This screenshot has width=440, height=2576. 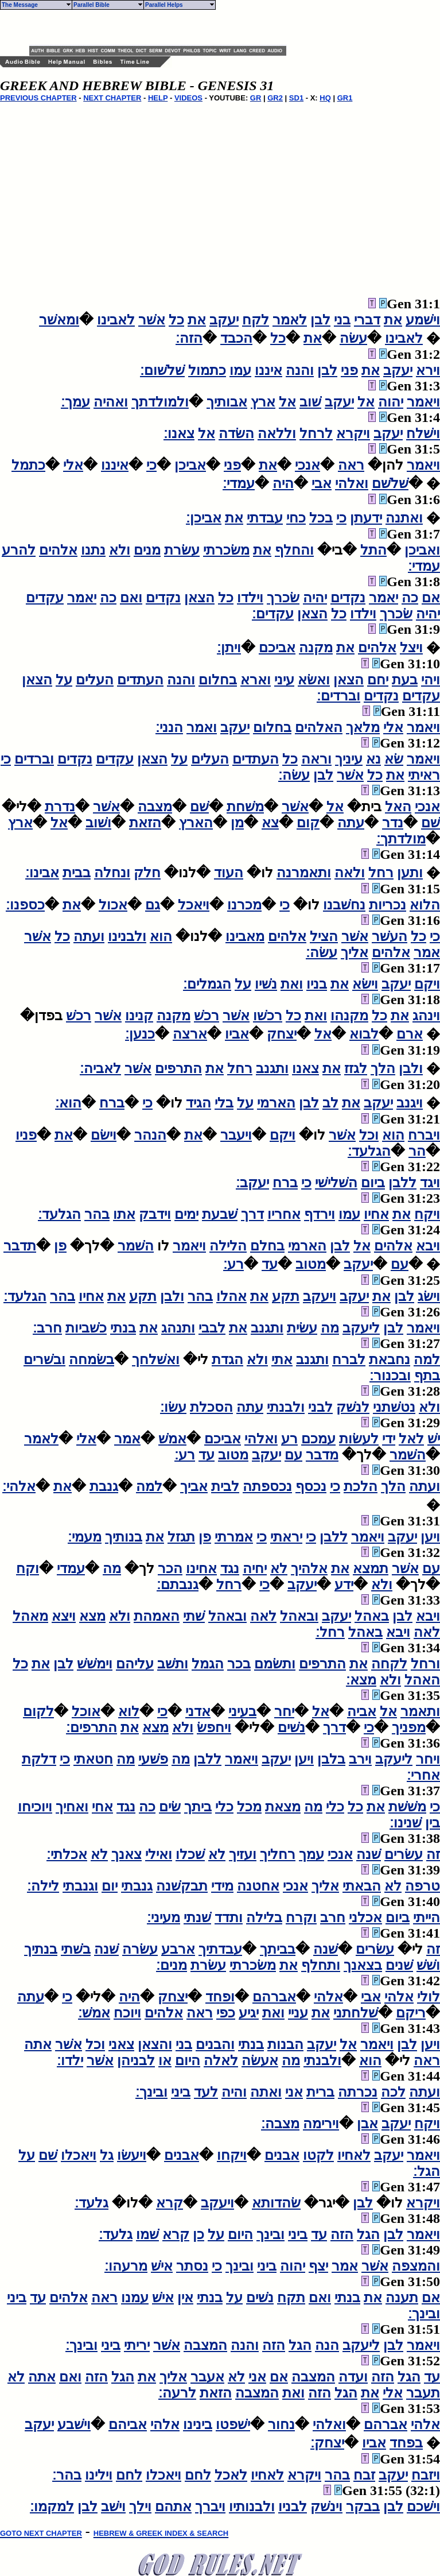 I want to click on ועזיך, so click(x=242, y=1854).